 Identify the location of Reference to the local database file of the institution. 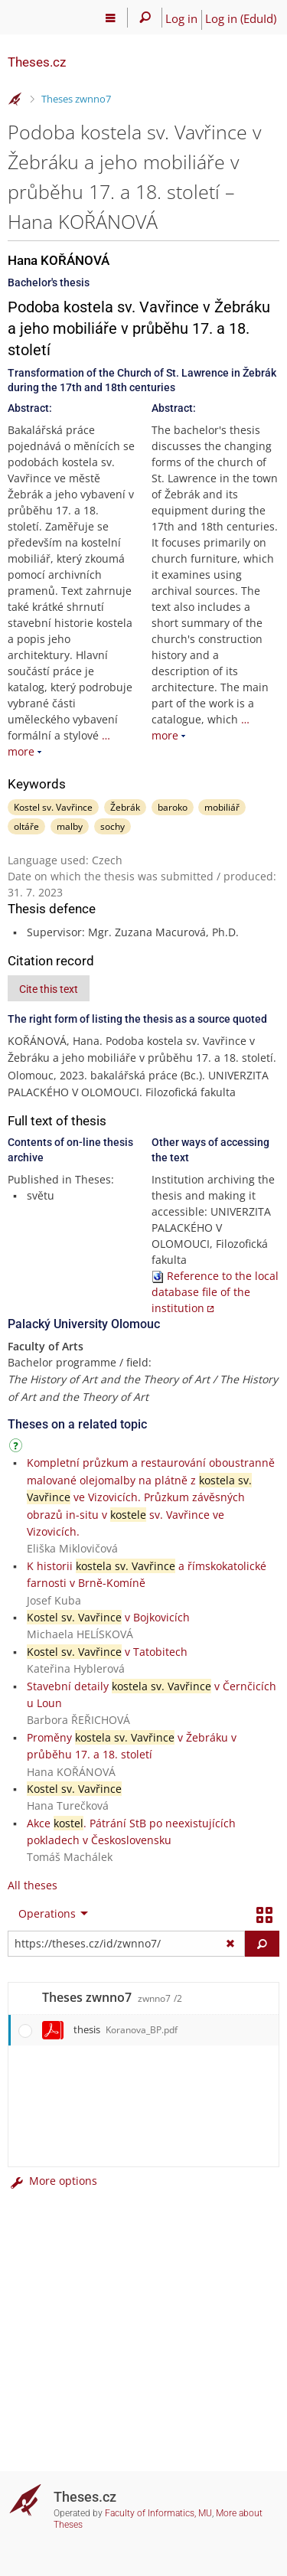
(215, 1291).